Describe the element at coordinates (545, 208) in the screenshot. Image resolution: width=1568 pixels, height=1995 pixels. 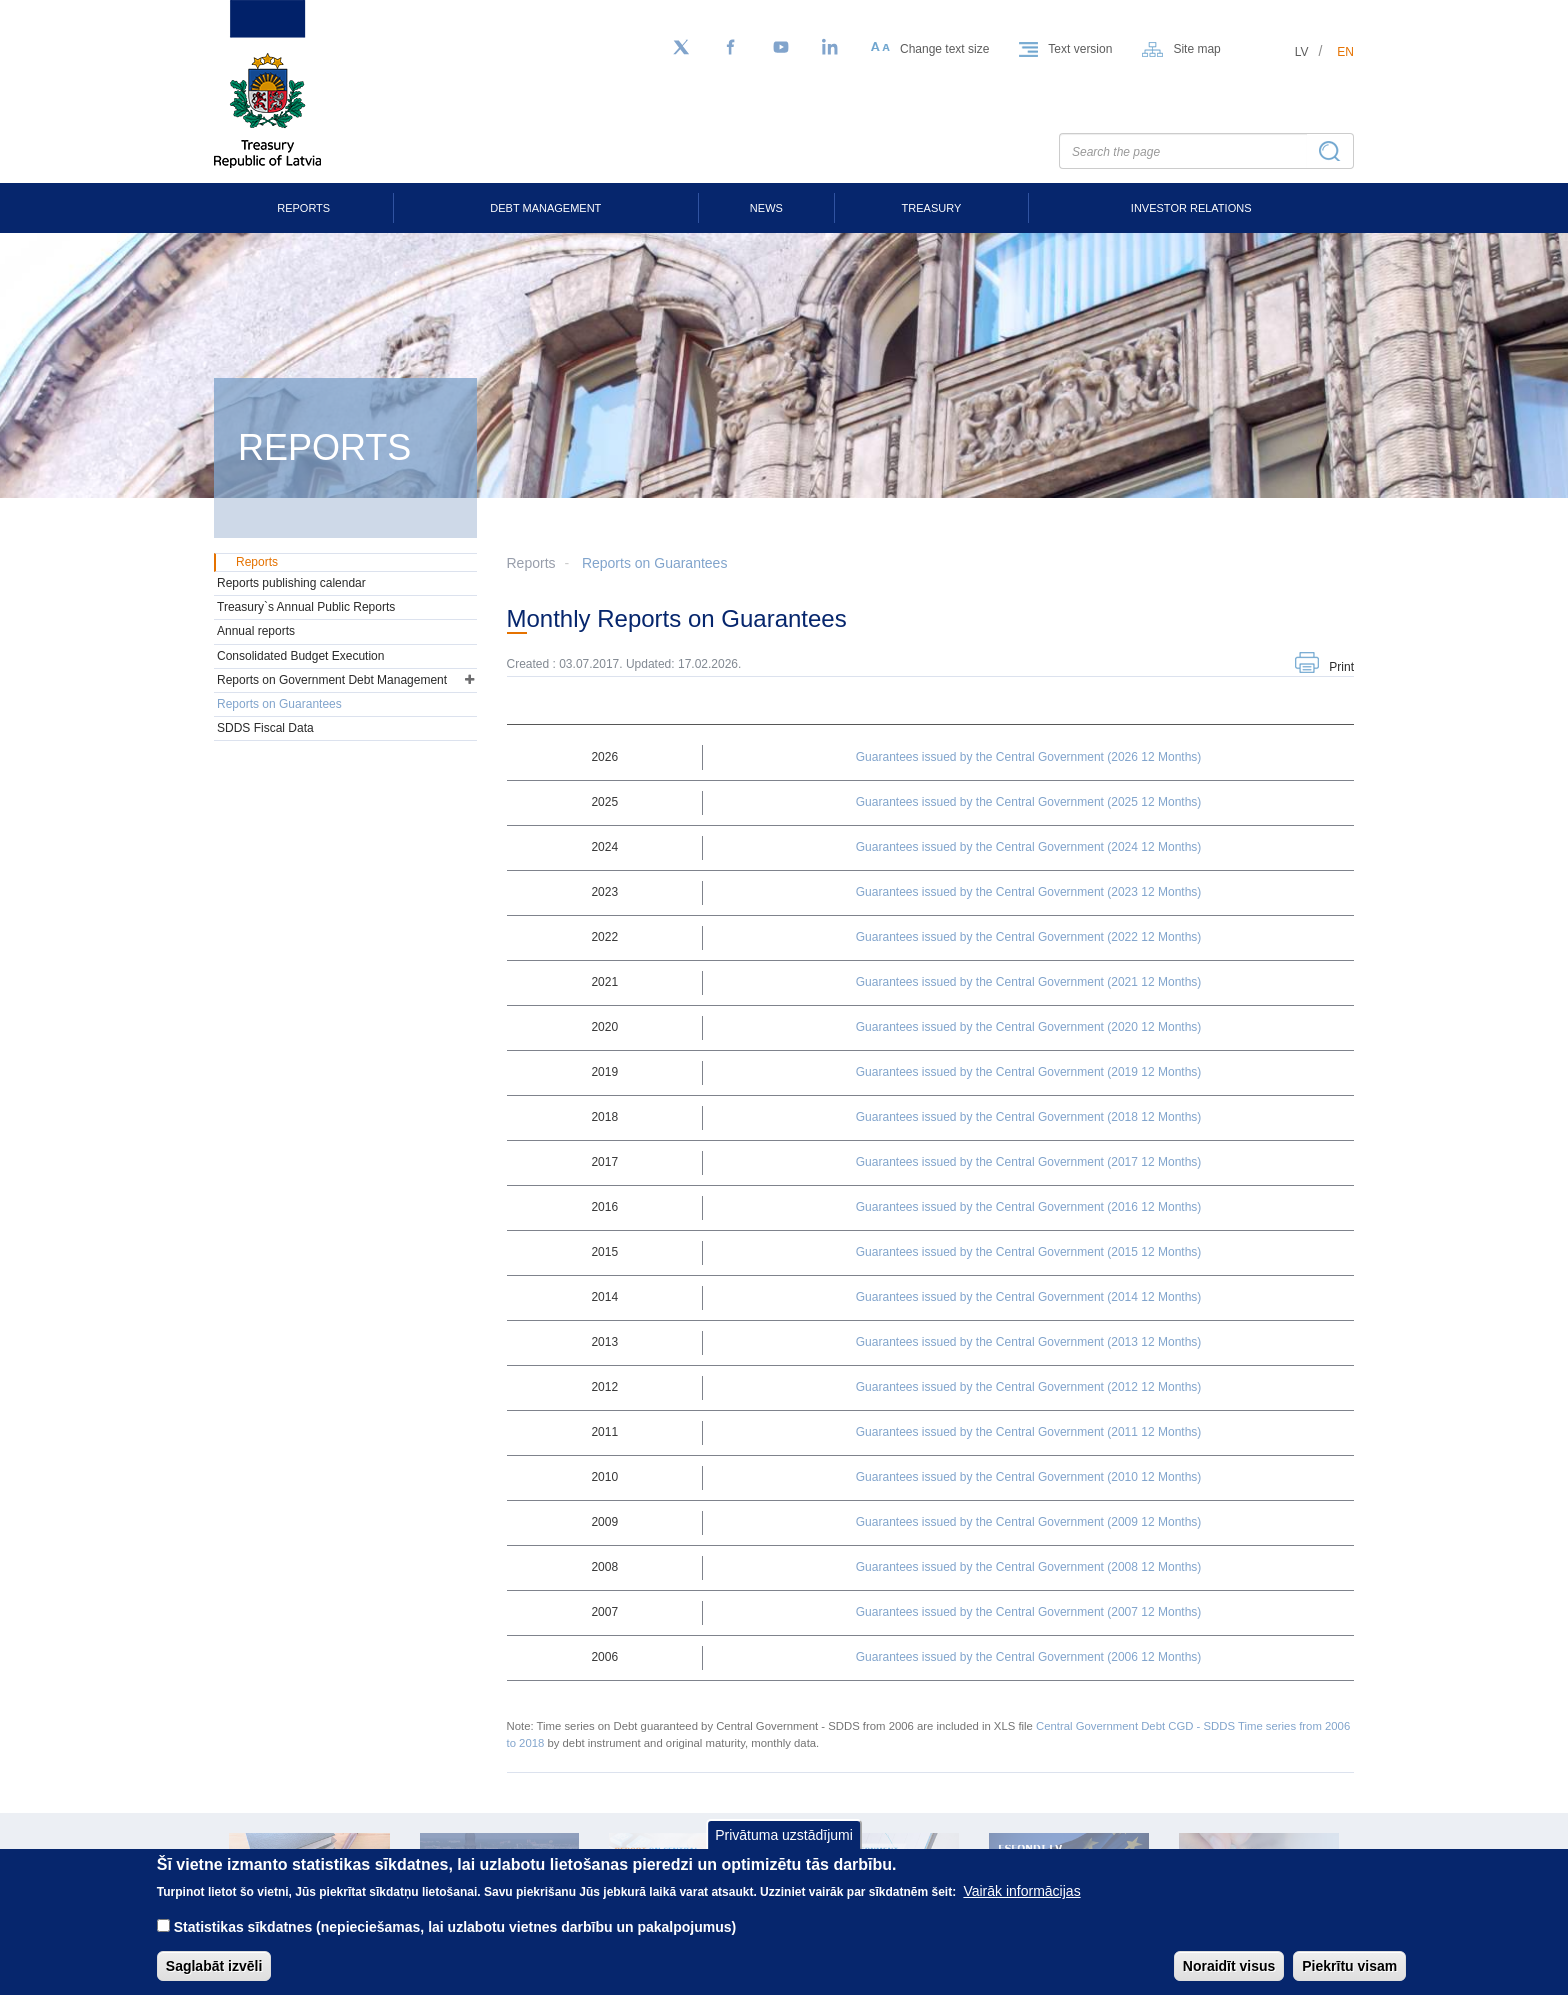
I see `Debt Management` at that location.